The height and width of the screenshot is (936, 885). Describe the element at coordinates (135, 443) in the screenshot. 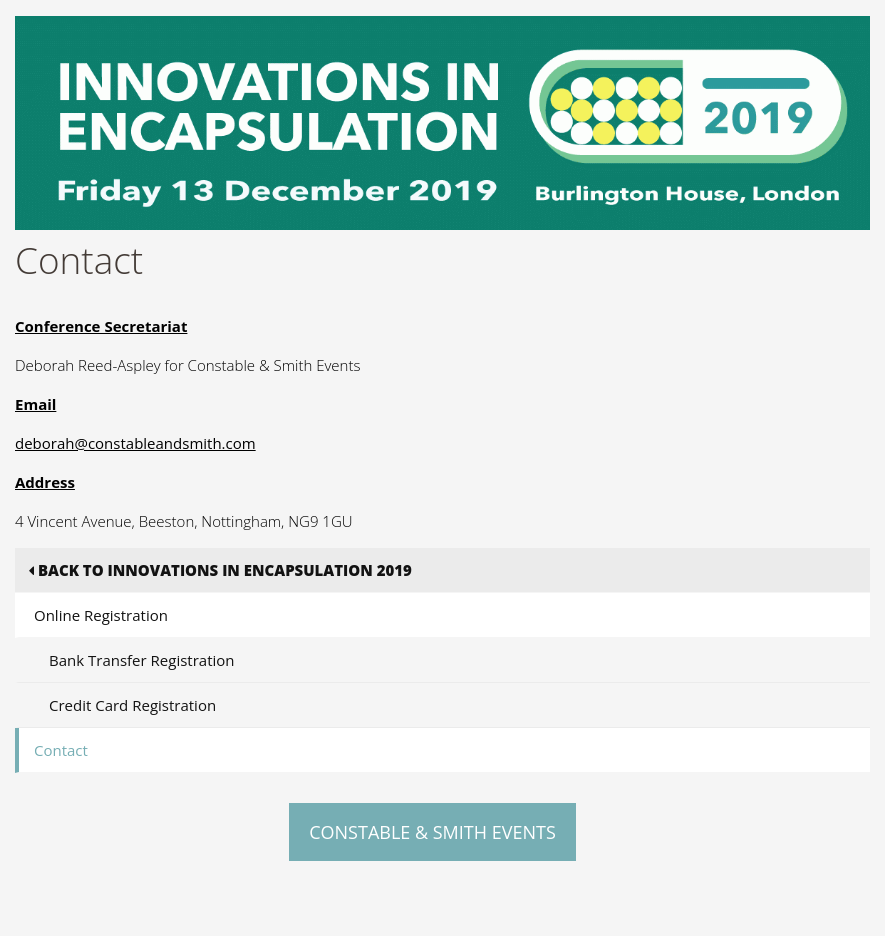

I see `deborah@constableandsmith.com` at that location.